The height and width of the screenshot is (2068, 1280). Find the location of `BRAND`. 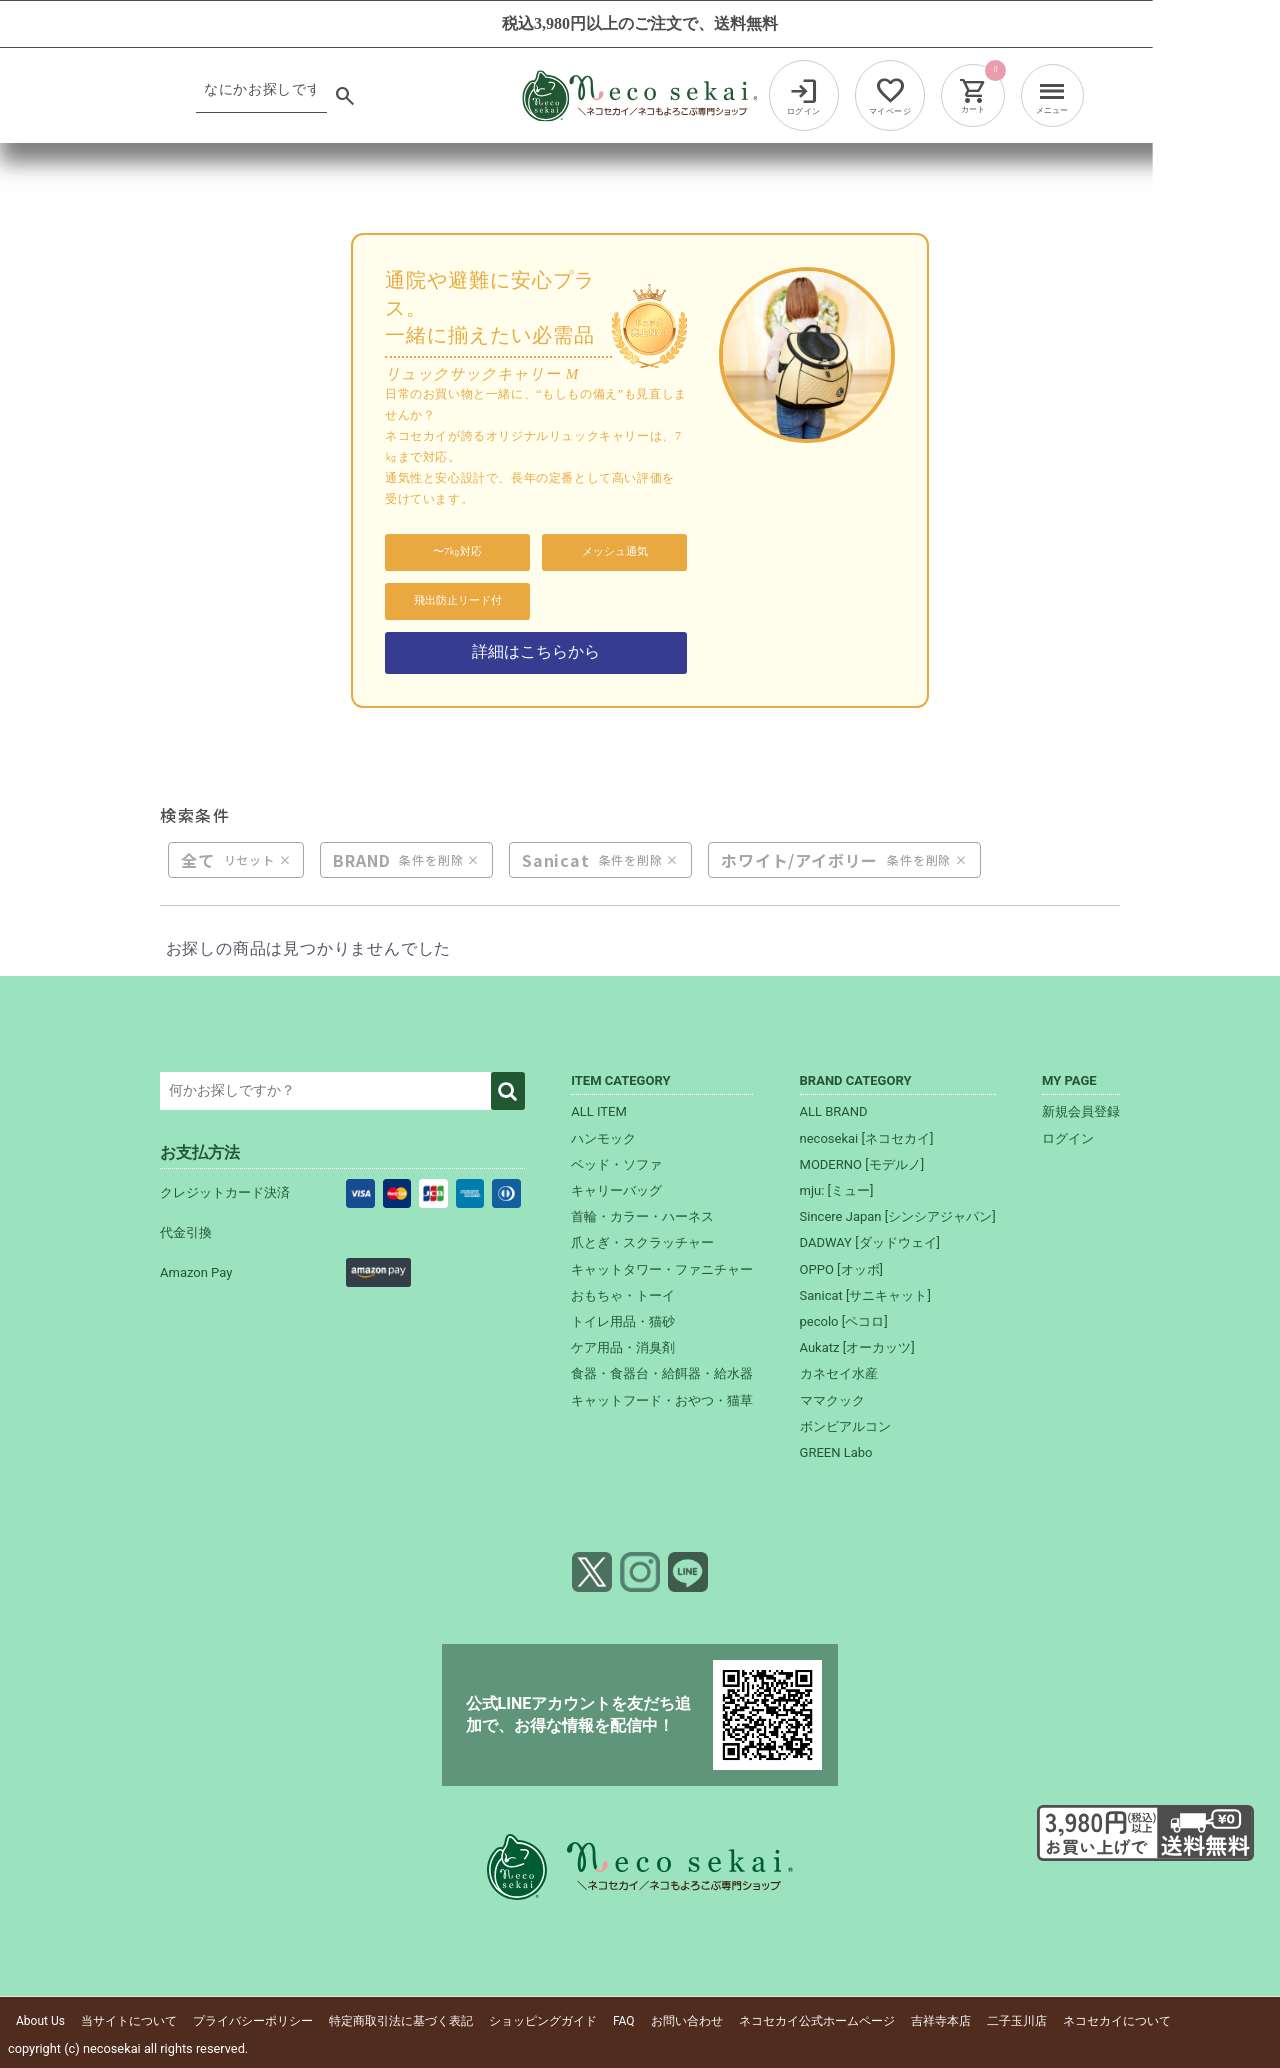

BRAND is located at coordinates (361, 860).